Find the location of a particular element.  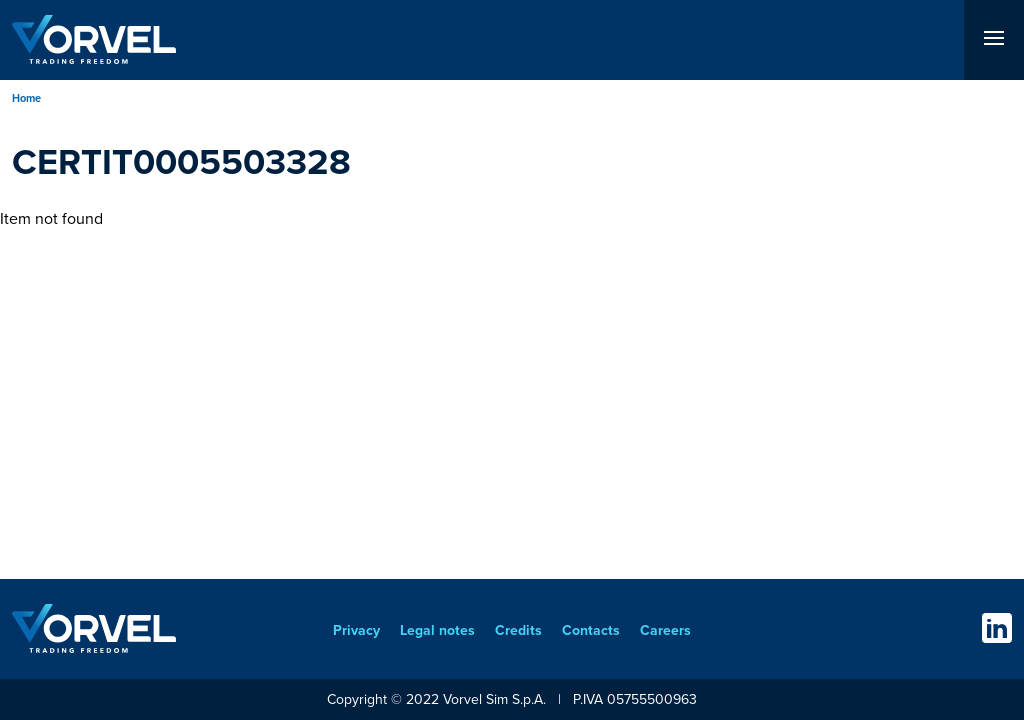

Privacy is located at coordinates (356, 630).